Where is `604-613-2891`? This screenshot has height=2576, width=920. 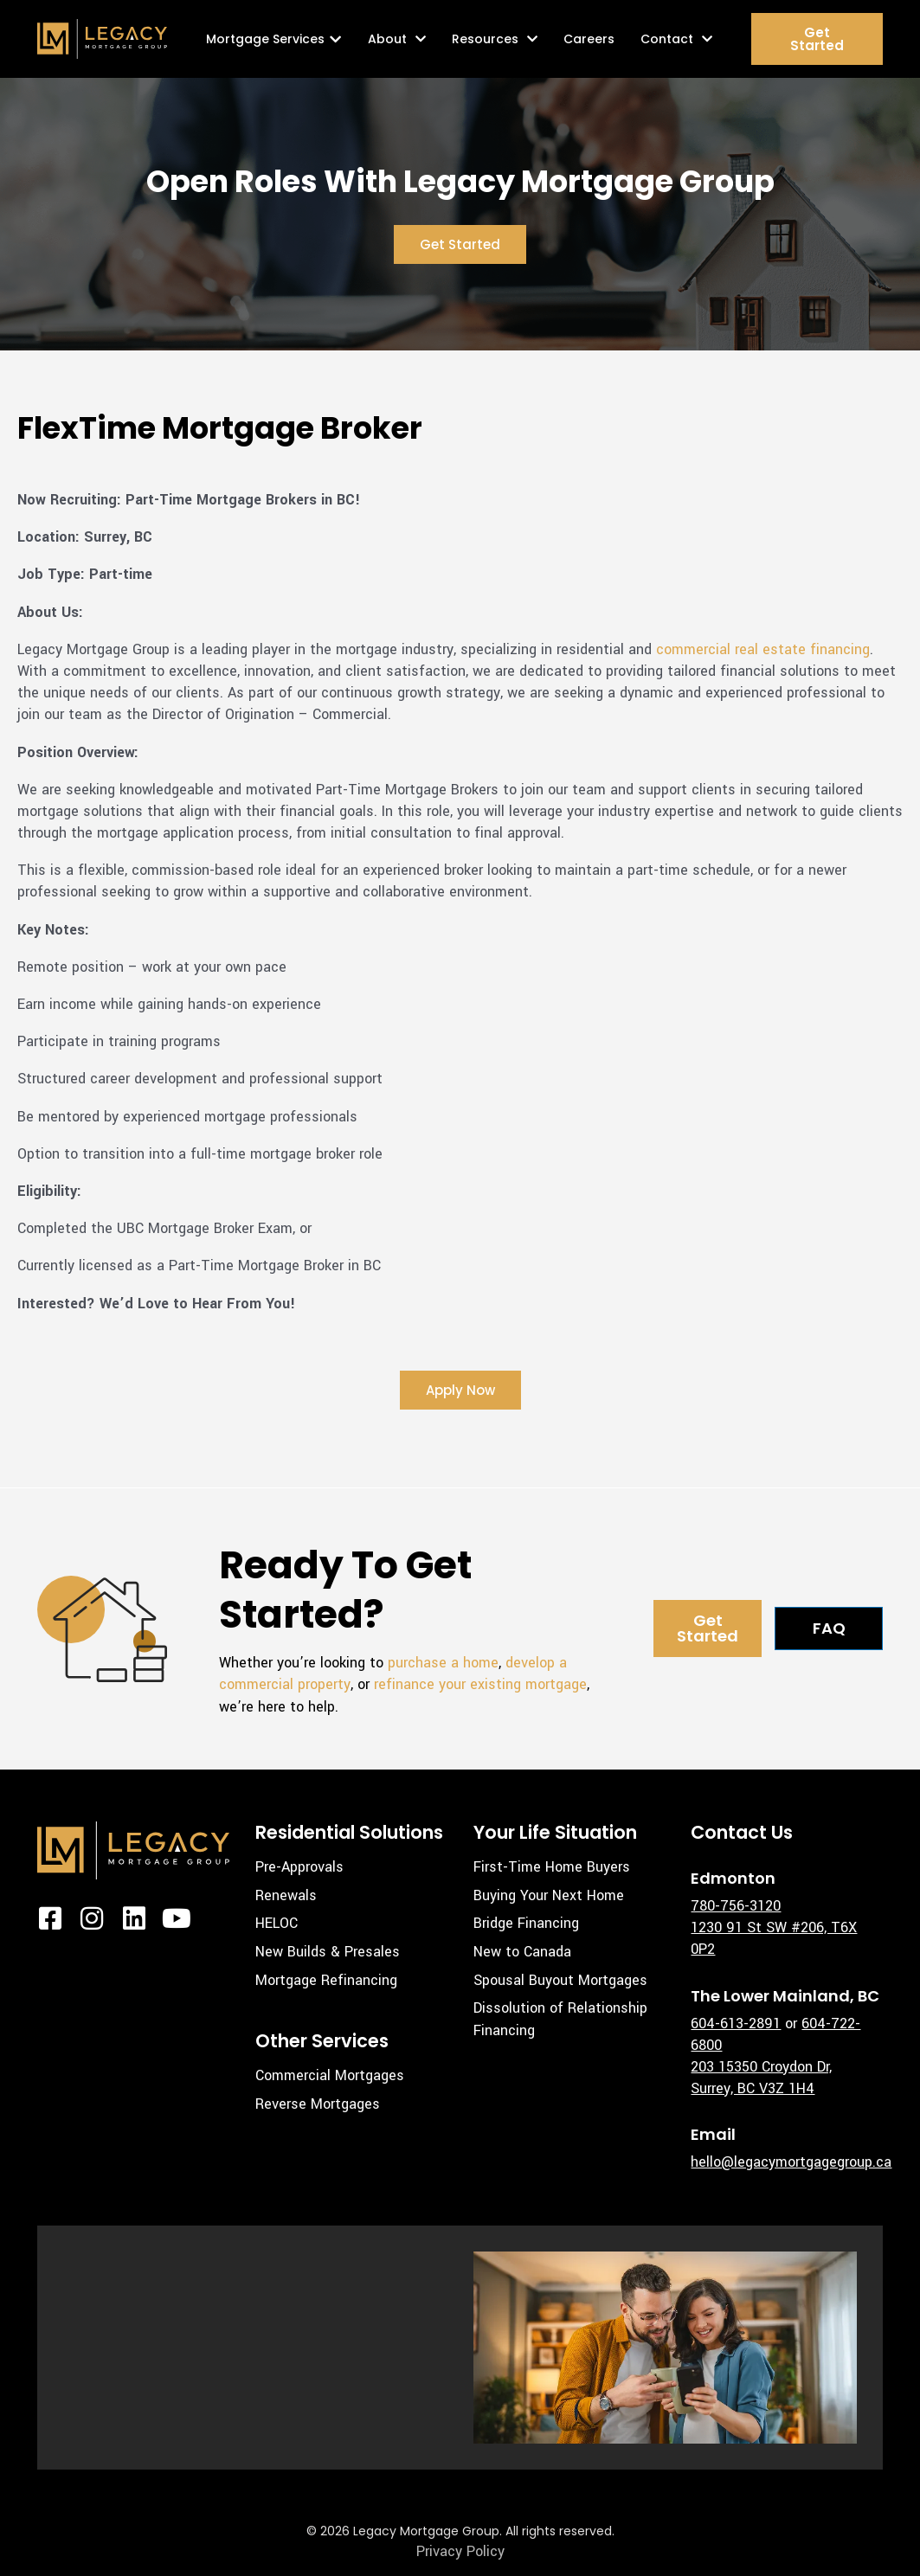 604-613-2891 is located at coordinates (736, 2023).